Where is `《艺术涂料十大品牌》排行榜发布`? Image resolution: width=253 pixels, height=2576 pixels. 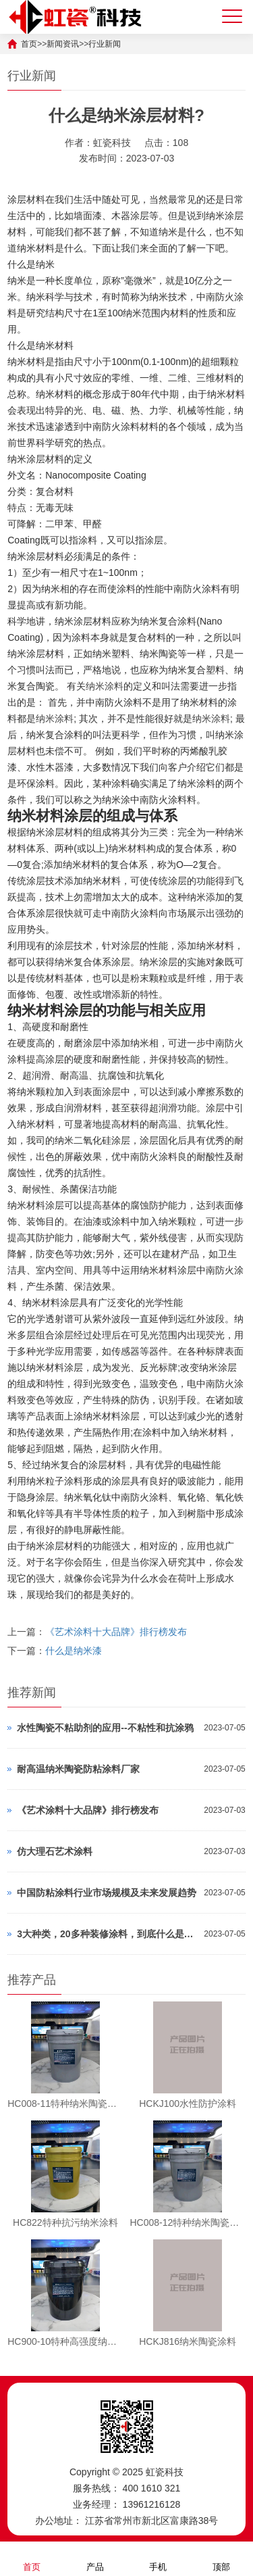
《艺术涂料十大品牌》排行榜发布 is located at coordinates (116, 1631).